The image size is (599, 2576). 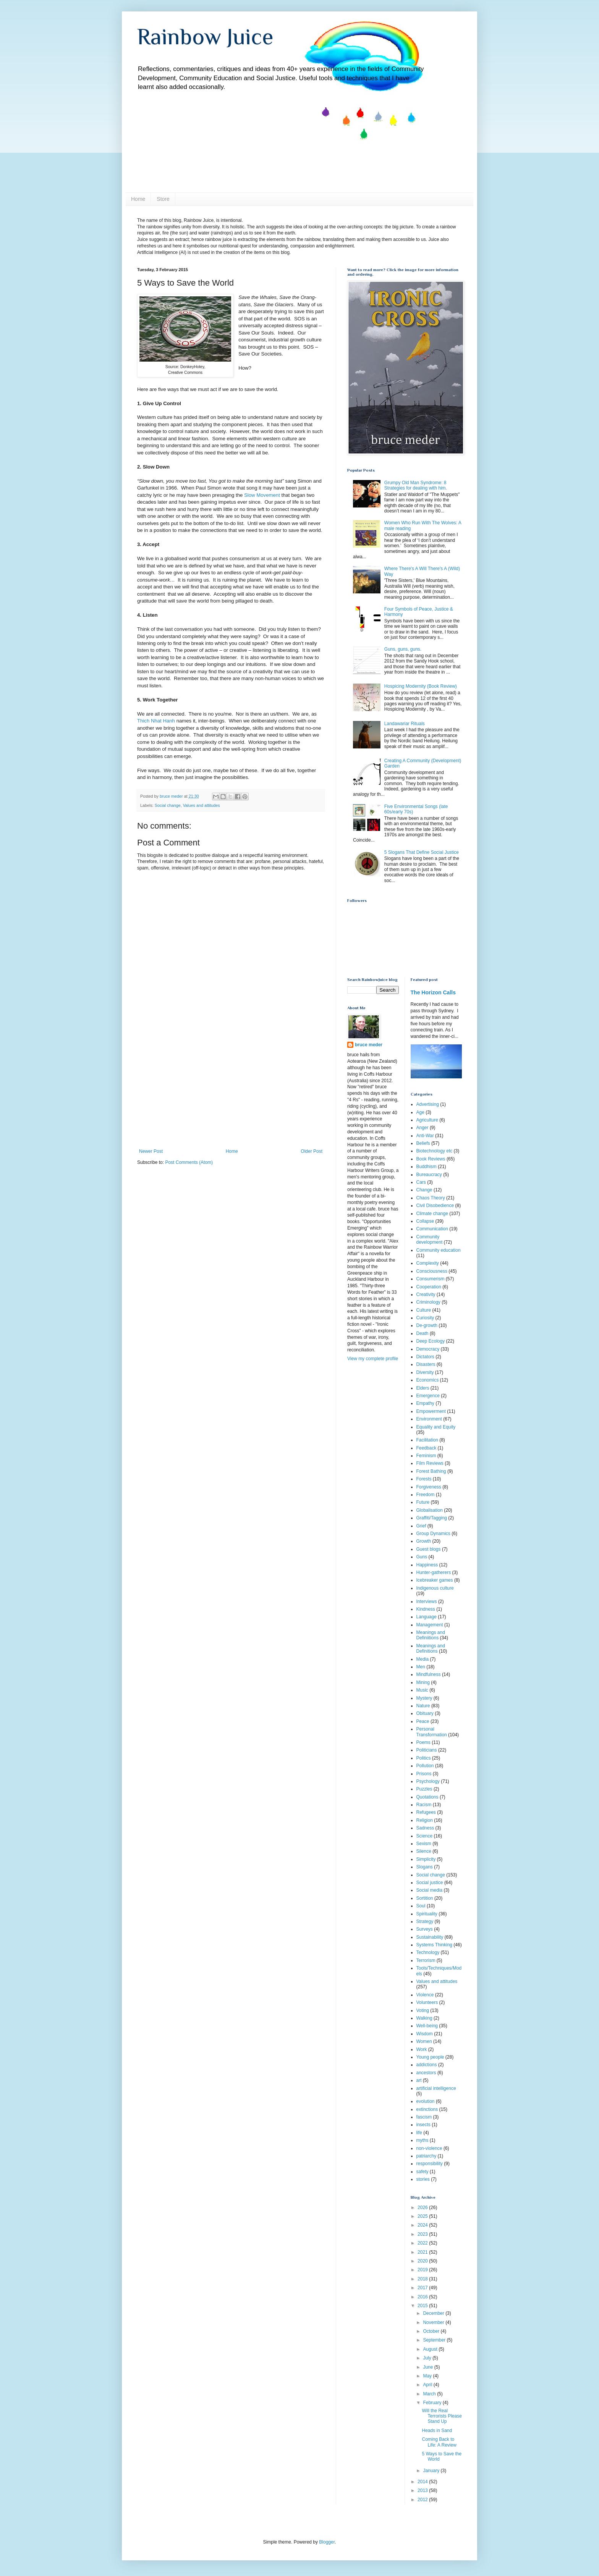 I want to click on Surveys, so click(x=424, y=1929).